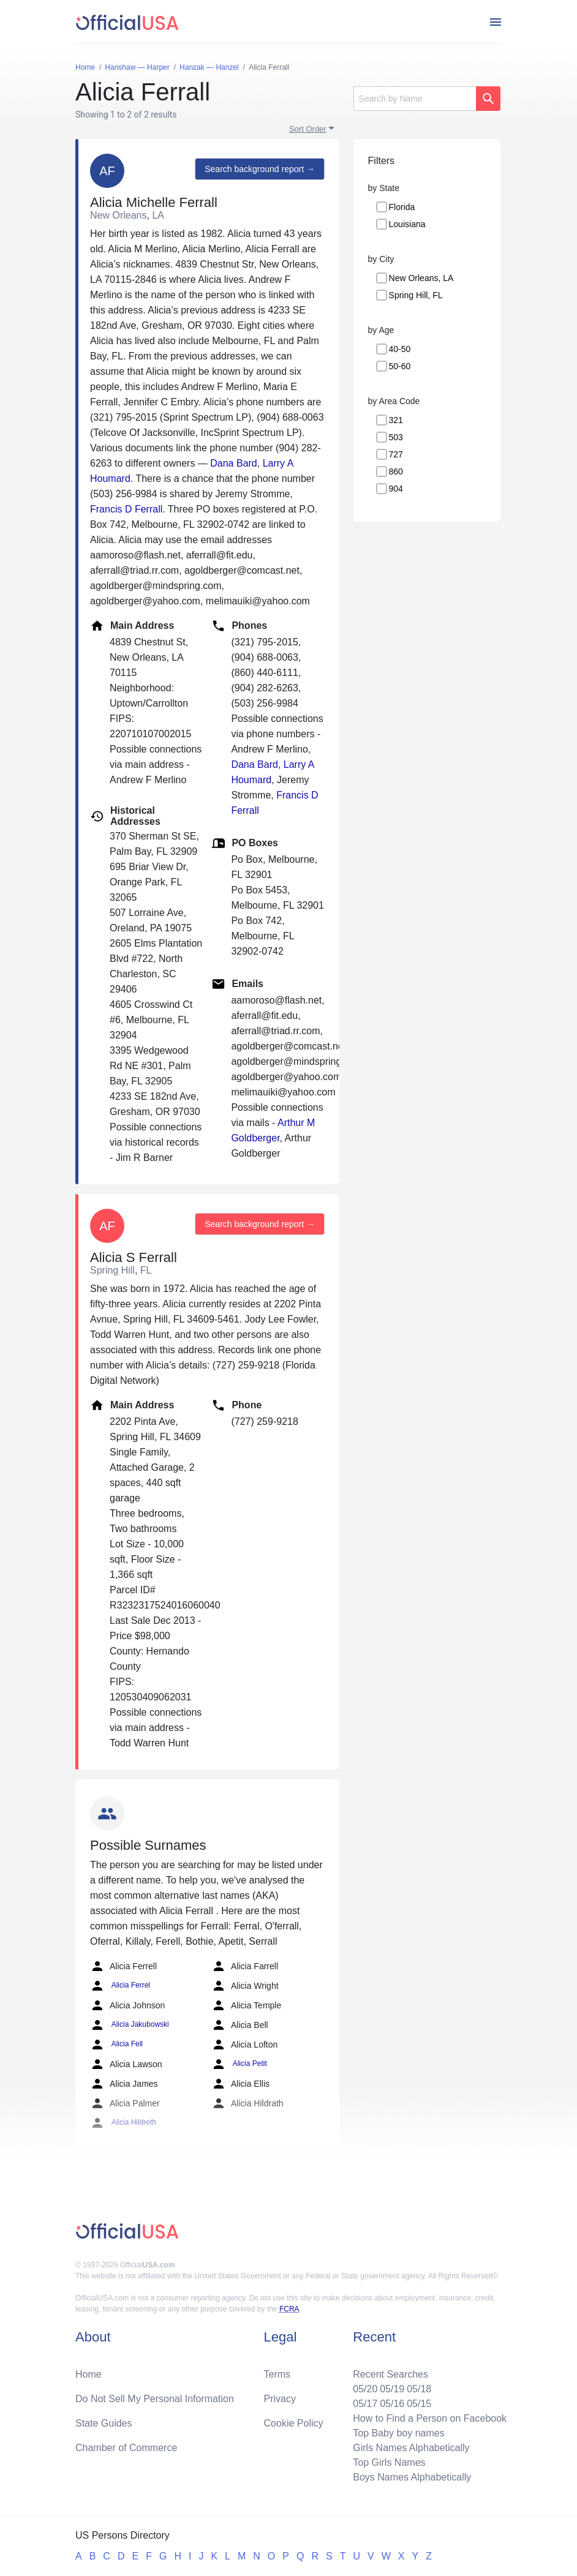 The height and width of the screenshot is (2576, 577). Describe the element at coordinates (154, 2399) in the screenshot. I see `Do Not Sell My Personal Information` at that location.